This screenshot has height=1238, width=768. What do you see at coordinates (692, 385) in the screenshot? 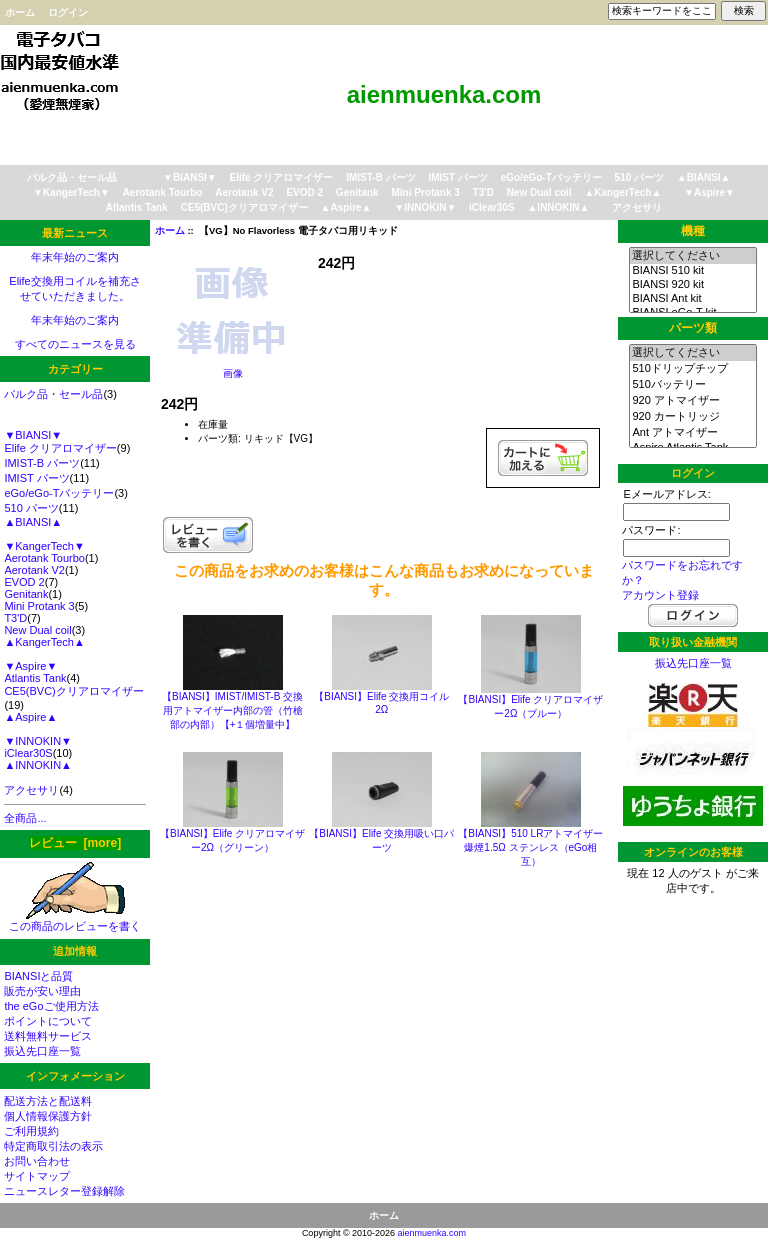
I see `510バッテリー` at bounding box center [692, 385].